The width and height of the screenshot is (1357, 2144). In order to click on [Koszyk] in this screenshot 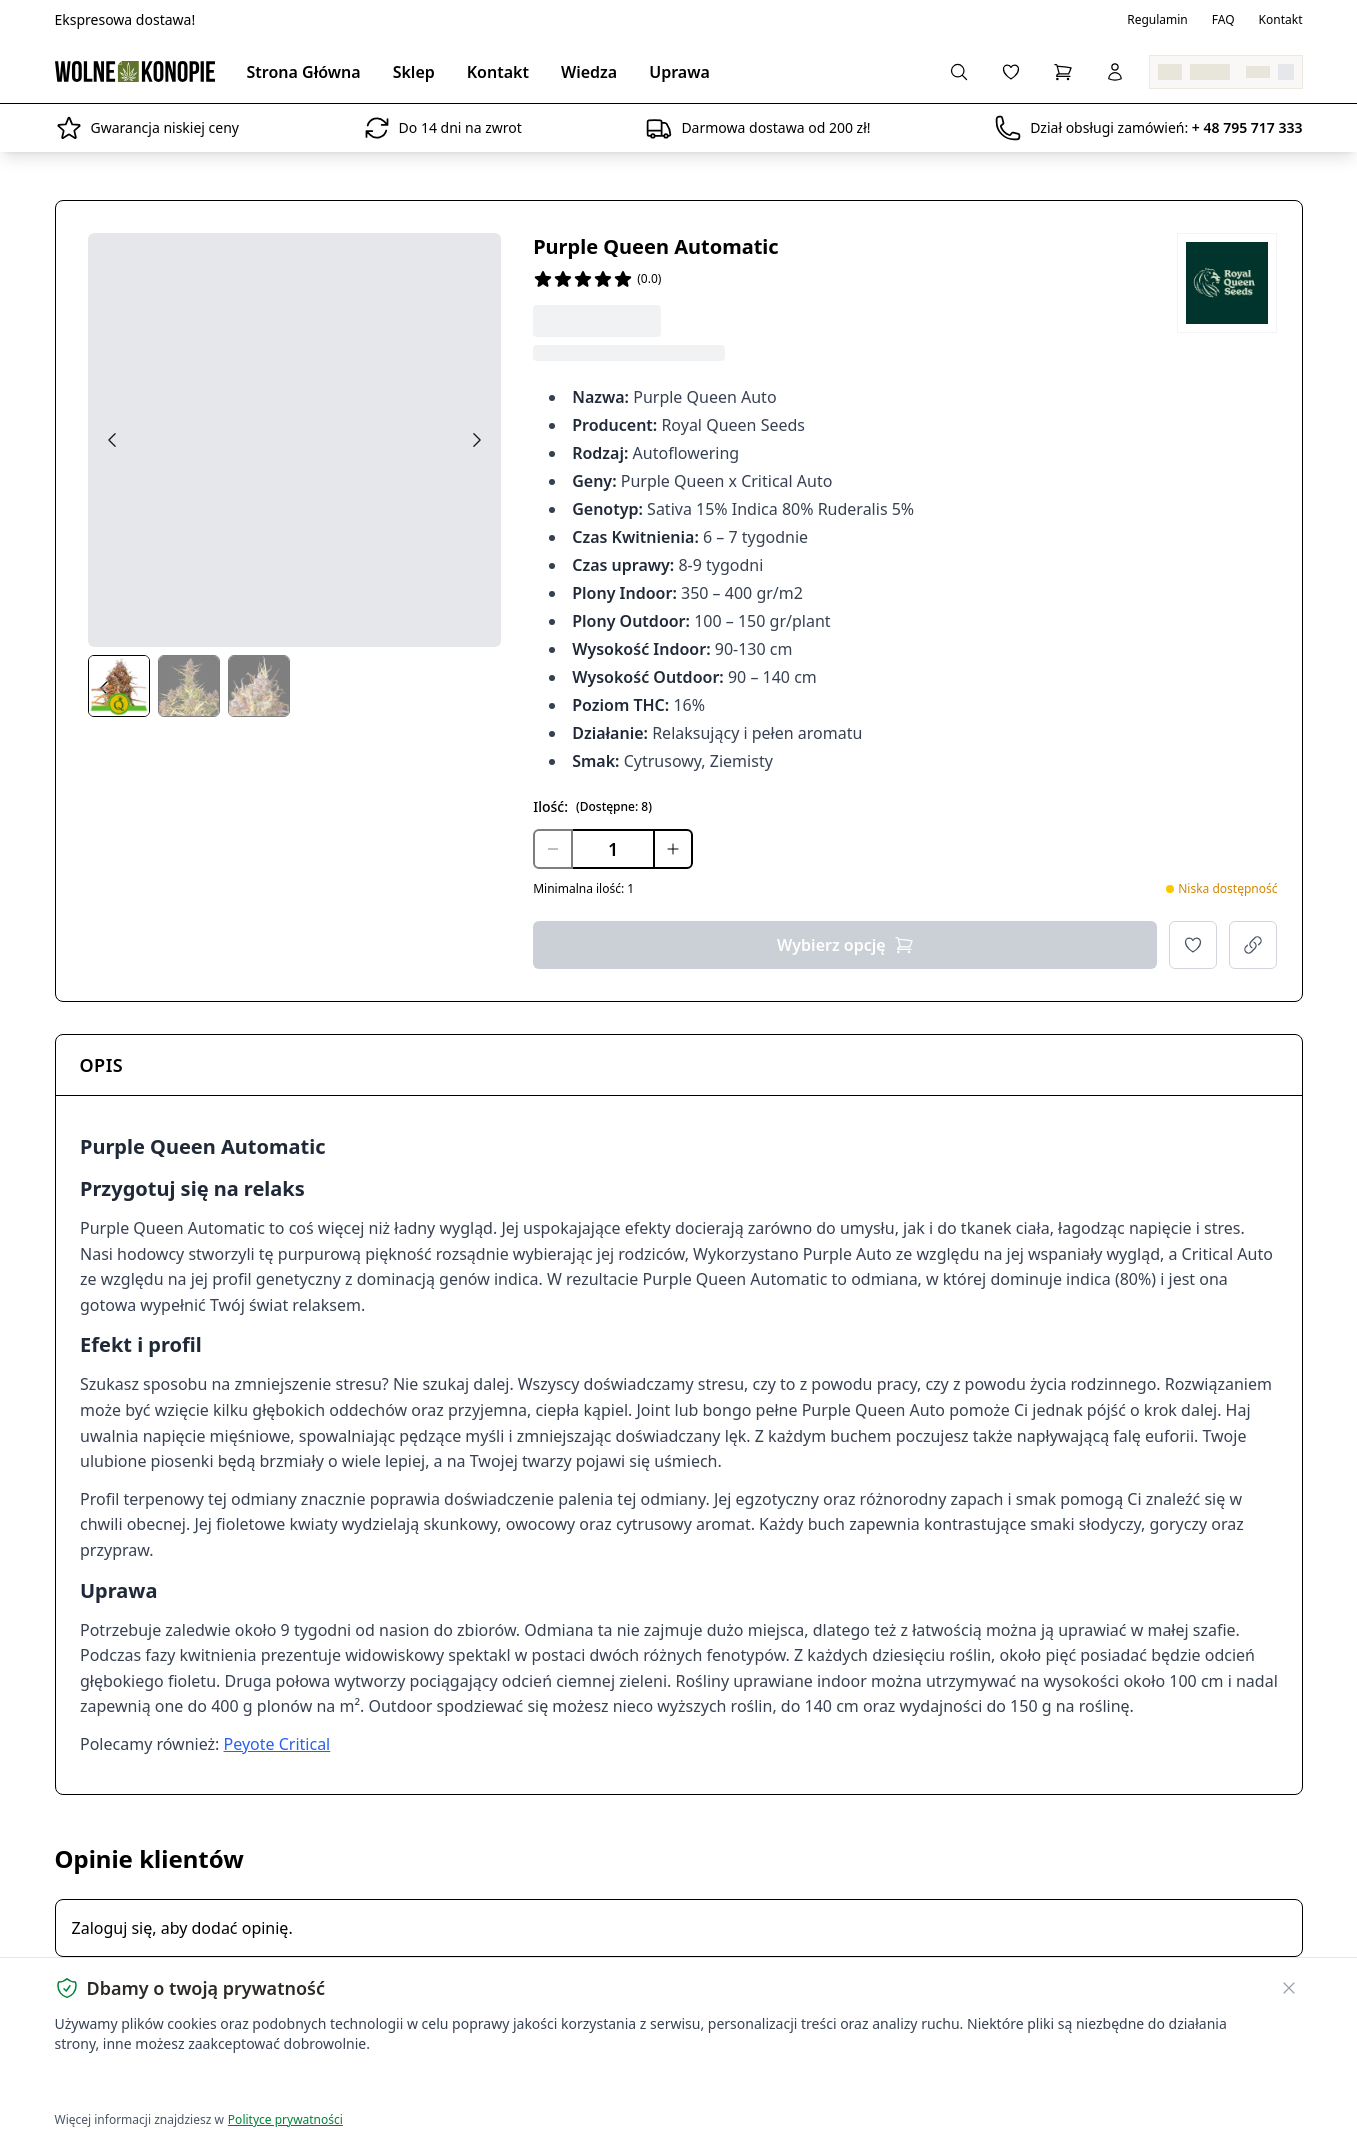, I will do `click(1063, 72)`.